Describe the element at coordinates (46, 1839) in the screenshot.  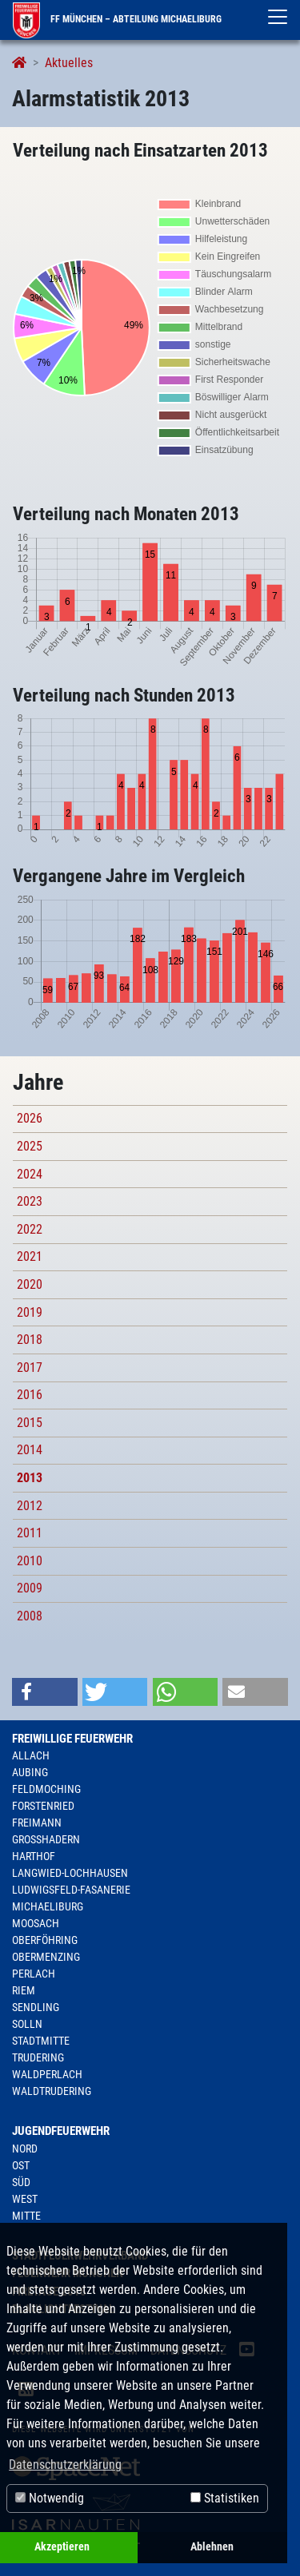
I see `Großhadern` at that location.